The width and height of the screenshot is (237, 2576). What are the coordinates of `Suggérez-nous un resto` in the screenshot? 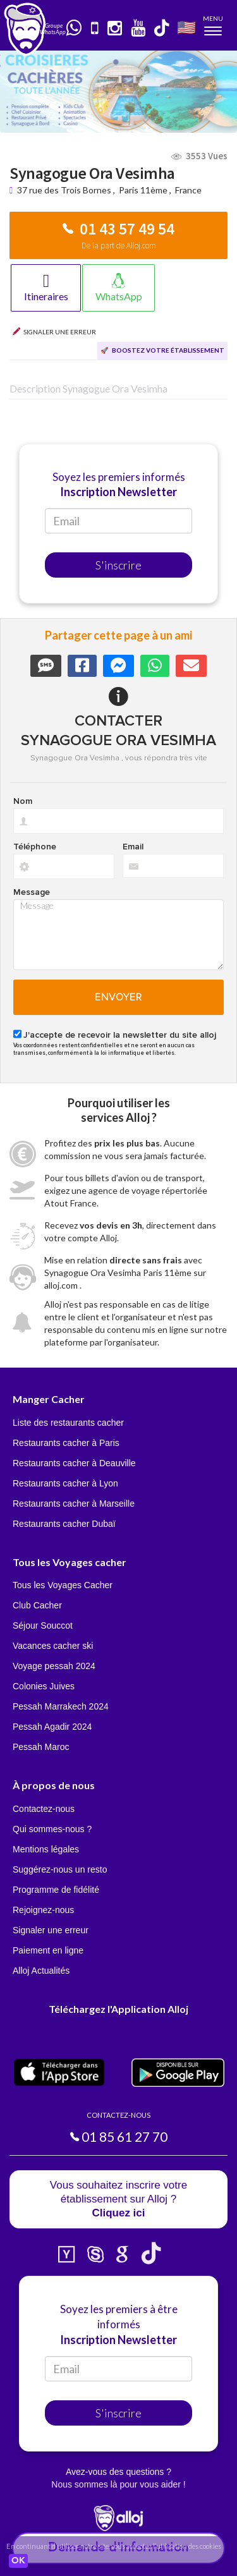 It's located at (60, 1869).